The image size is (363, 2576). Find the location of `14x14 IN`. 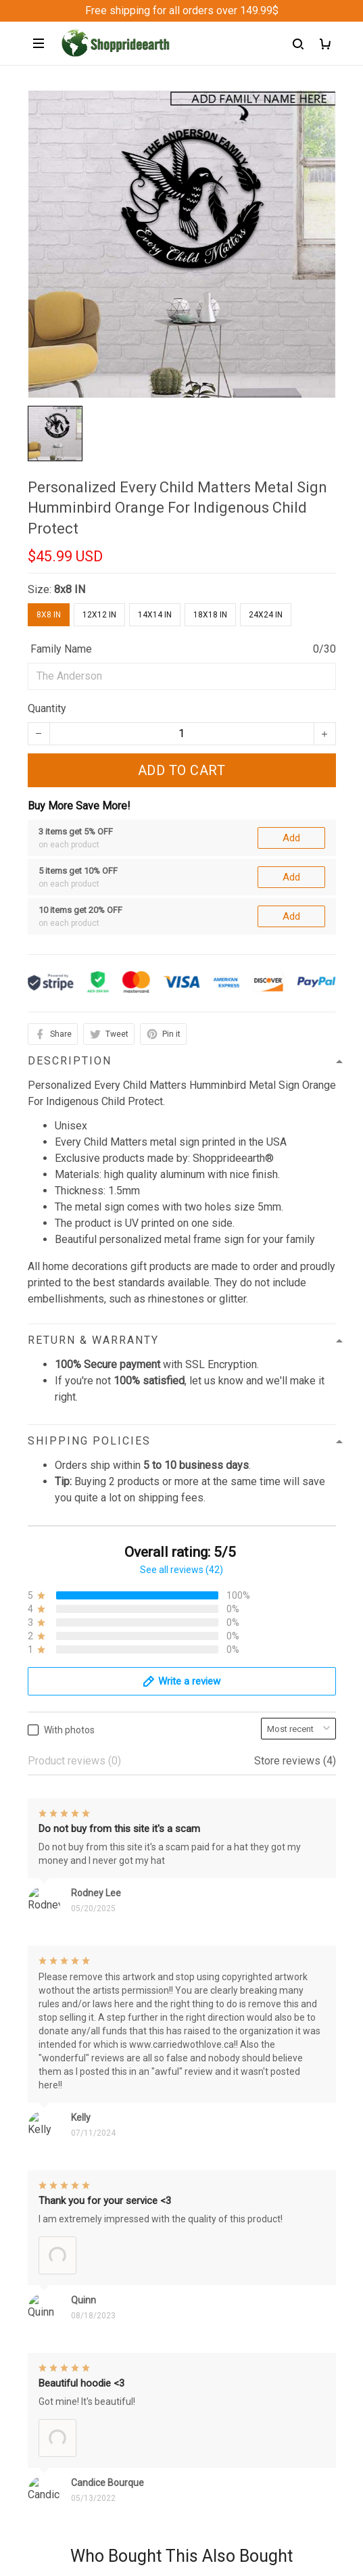

14x14 IN is located at coordinates (155, 614).